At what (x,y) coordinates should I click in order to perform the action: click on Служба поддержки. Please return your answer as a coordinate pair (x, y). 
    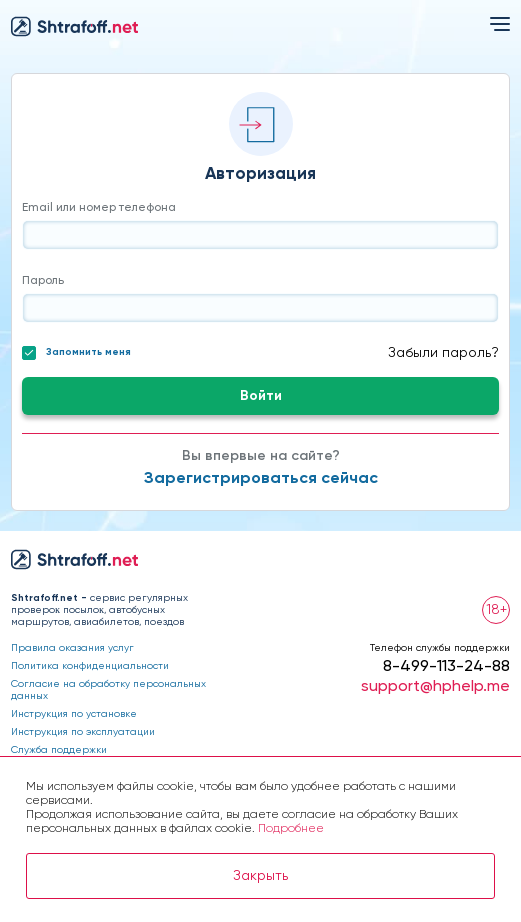
    Looking at the image, I should click on (59, 750).